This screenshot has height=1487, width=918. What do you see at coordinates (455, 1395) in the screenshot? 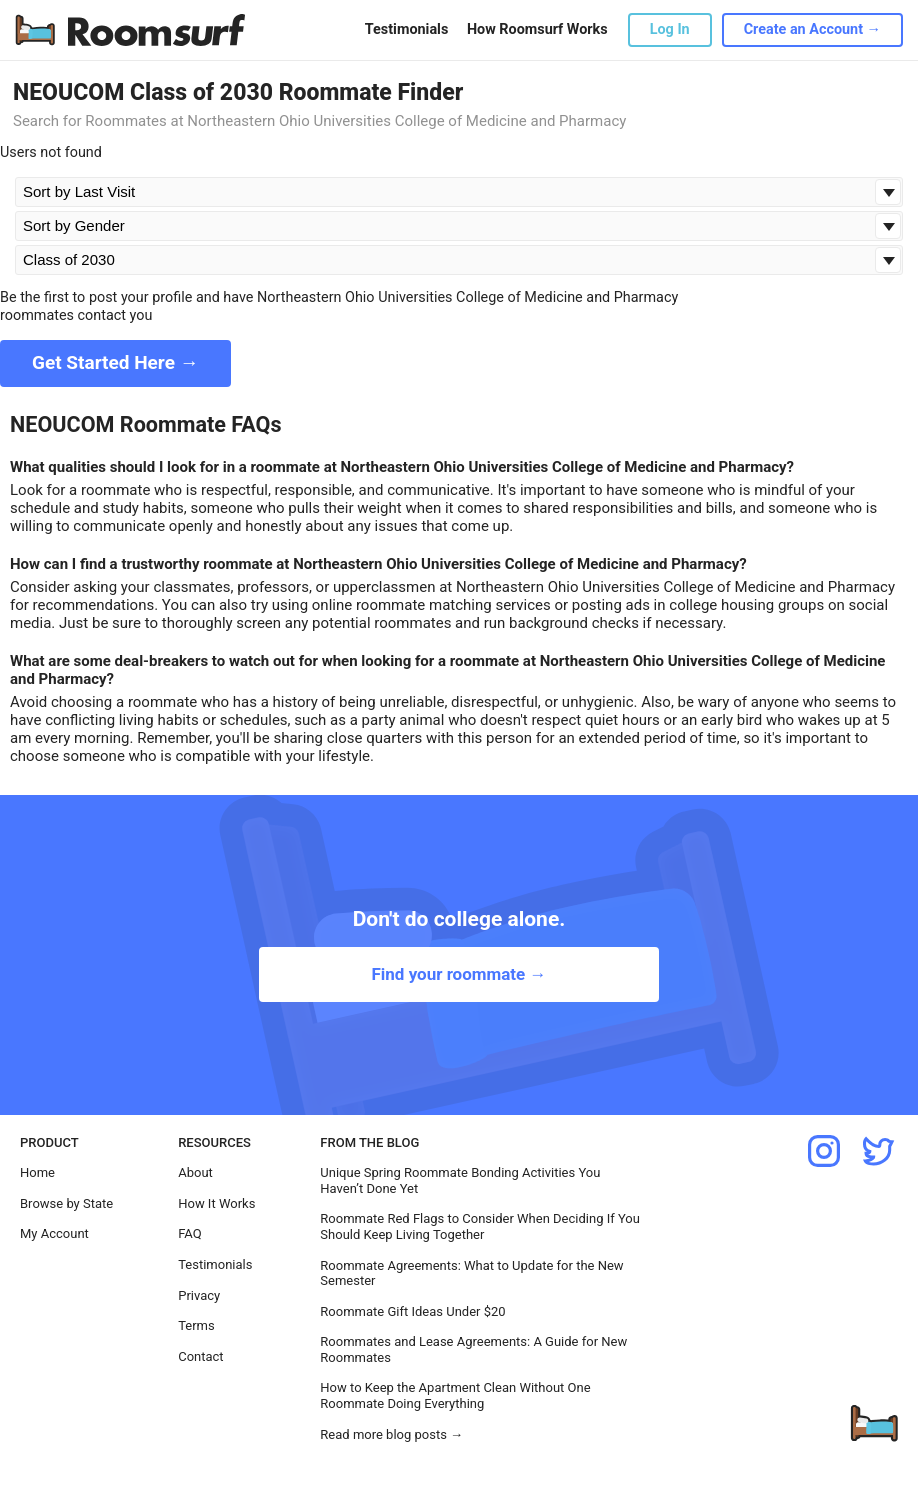
I see `How to Keep the Apartment Clean Without One Roommate Doing Everything` at bounding box center [455, 1395].